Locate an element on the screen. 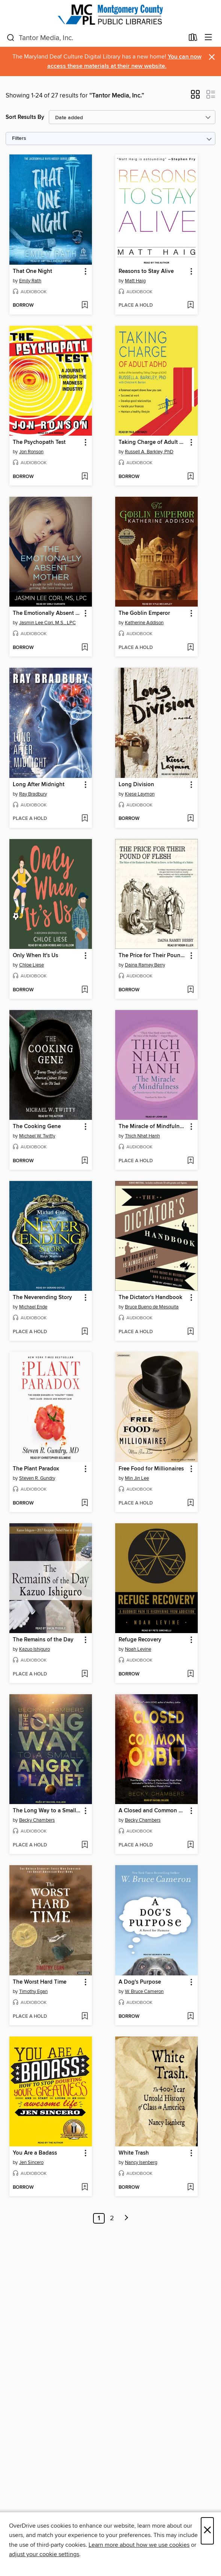  Steven R. Gundry [Search by author, Steven R. Gundry] is located at coordinates (37, 1478).